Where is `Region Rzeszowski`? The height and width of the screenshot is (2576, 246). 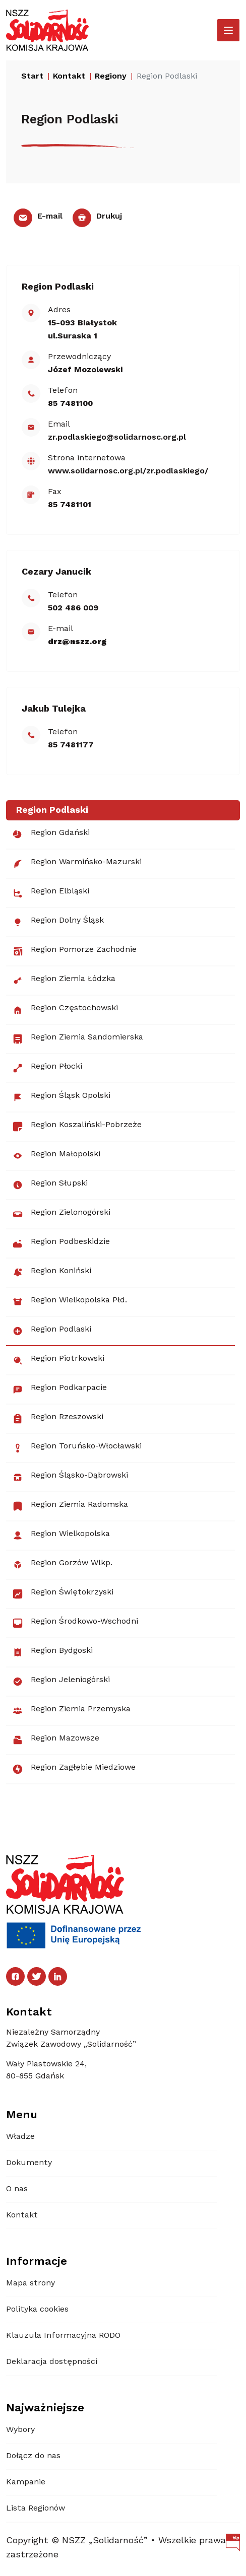
Region Rzeszowski is located at coordinates (57, 1418).